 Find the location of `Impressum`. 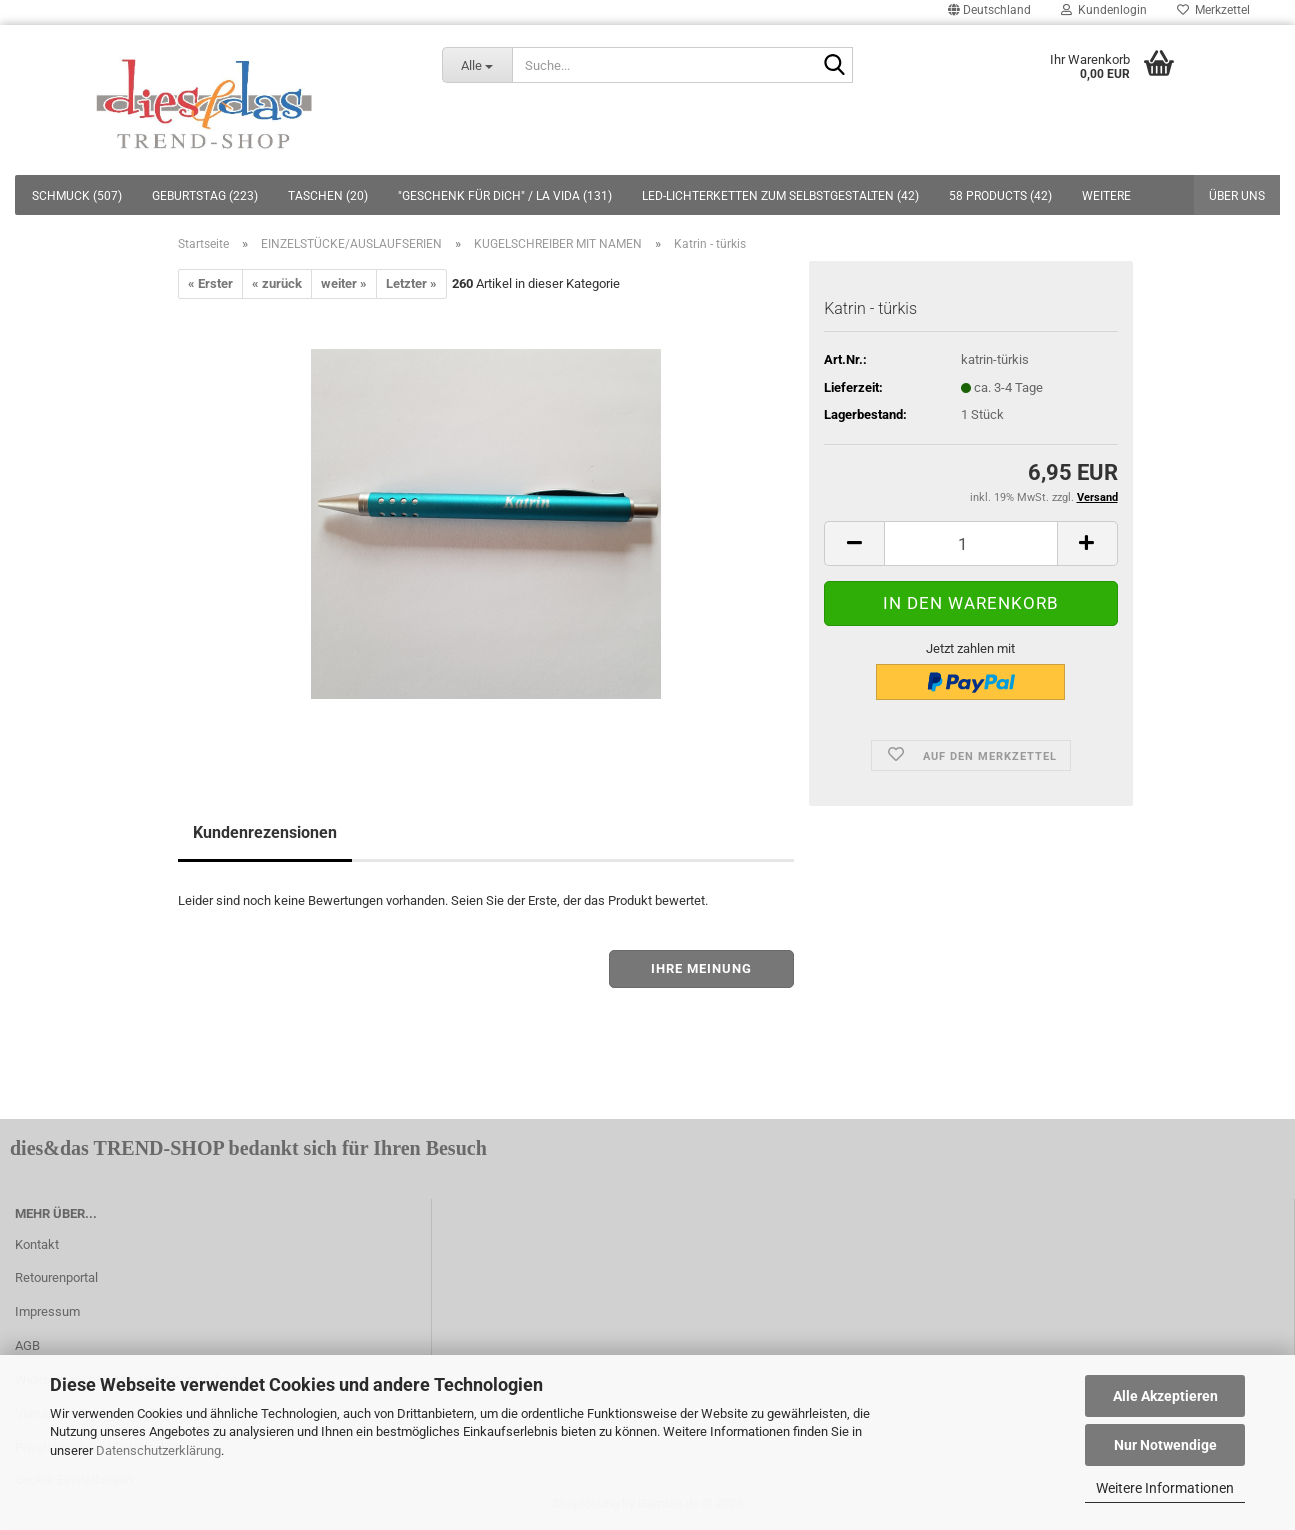

Impressum is located at coordinates (47, 1311).